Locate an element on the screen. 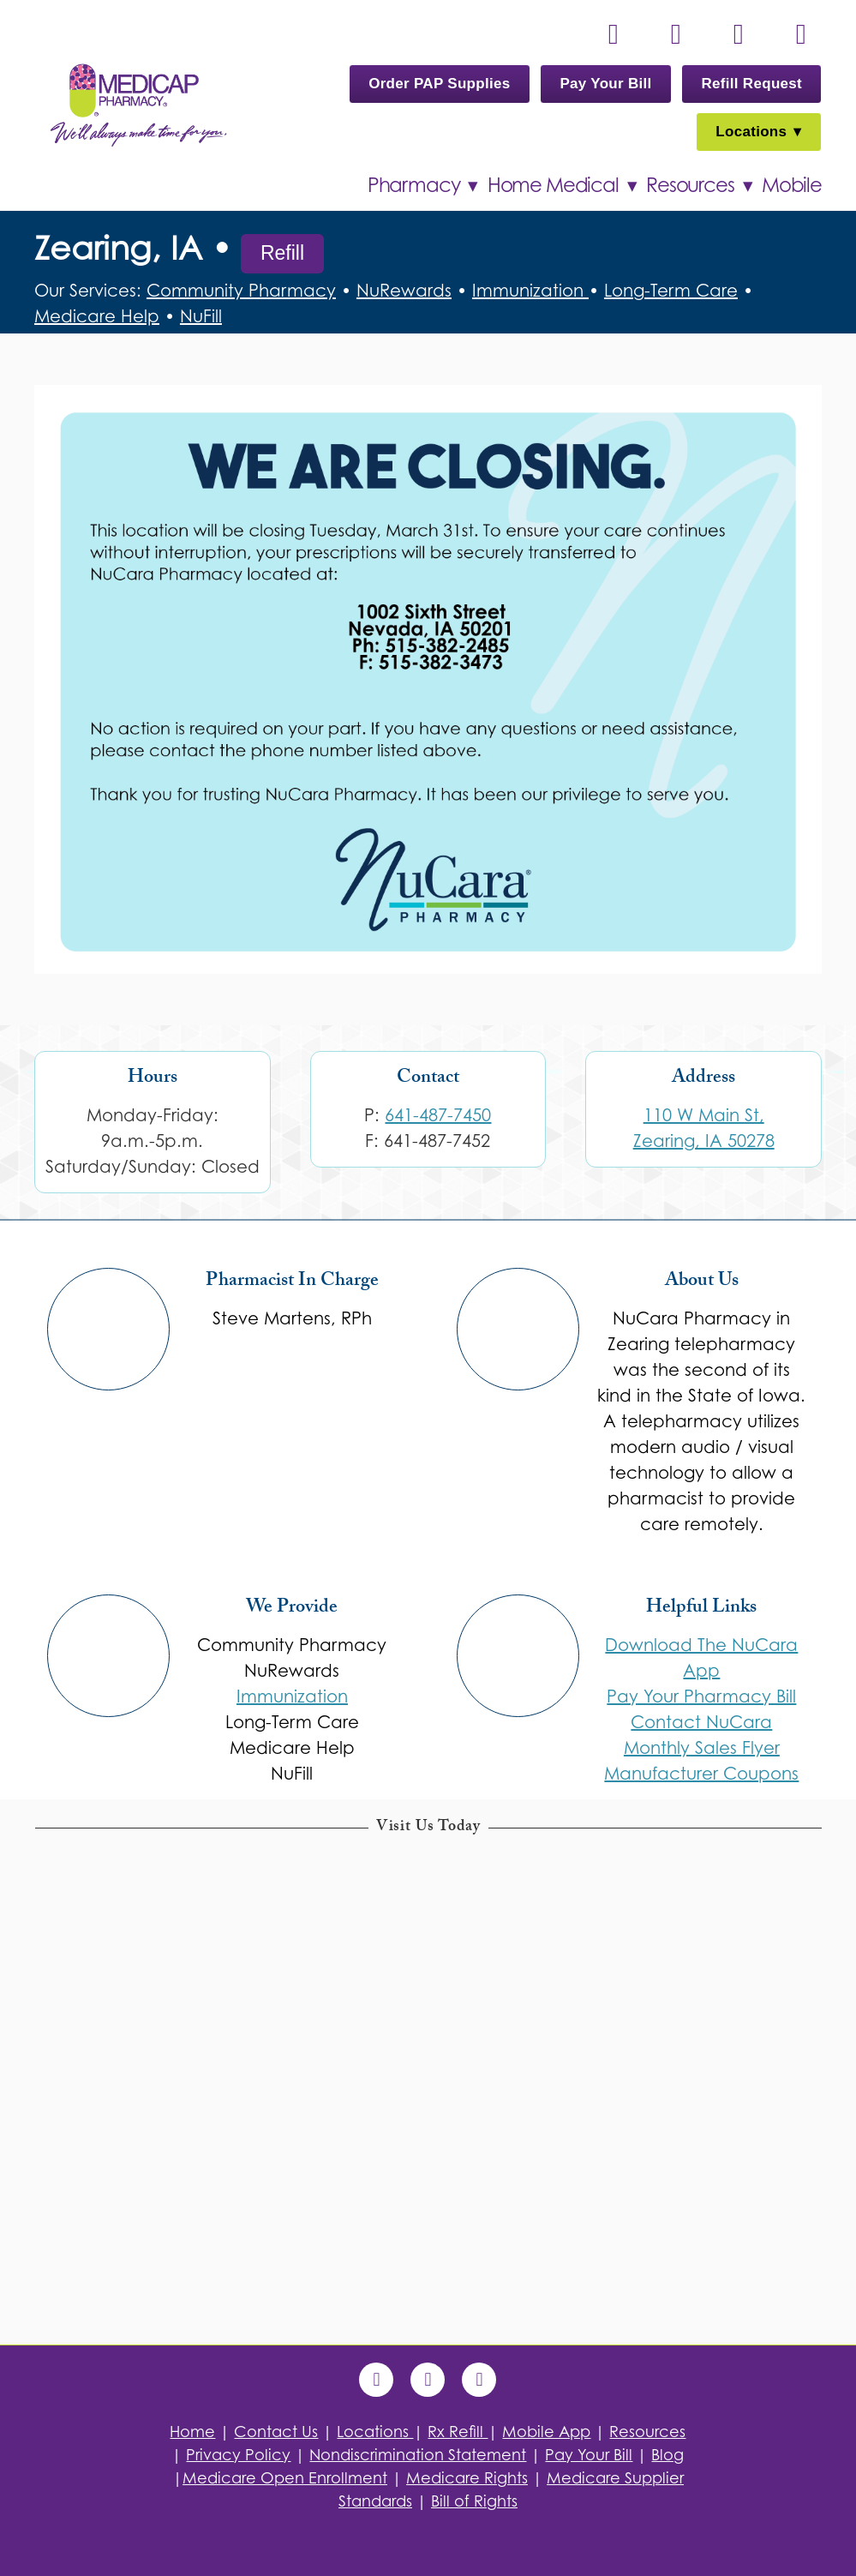 This screenshot has width=856, height=2576. Mobile App is located at coordinates (546, 2432).